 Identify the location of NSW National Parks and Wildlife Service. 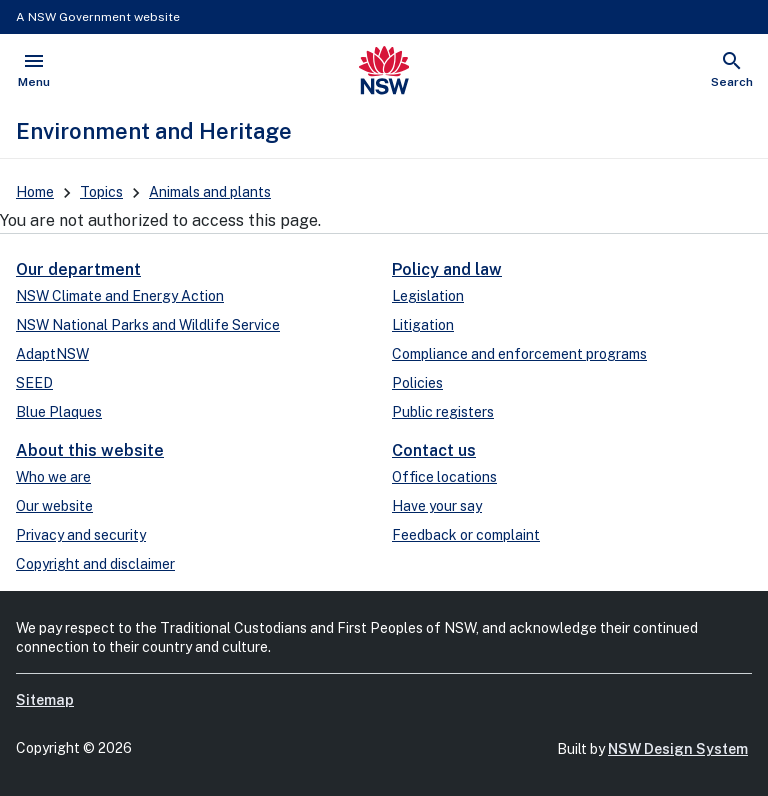
(148, 325).